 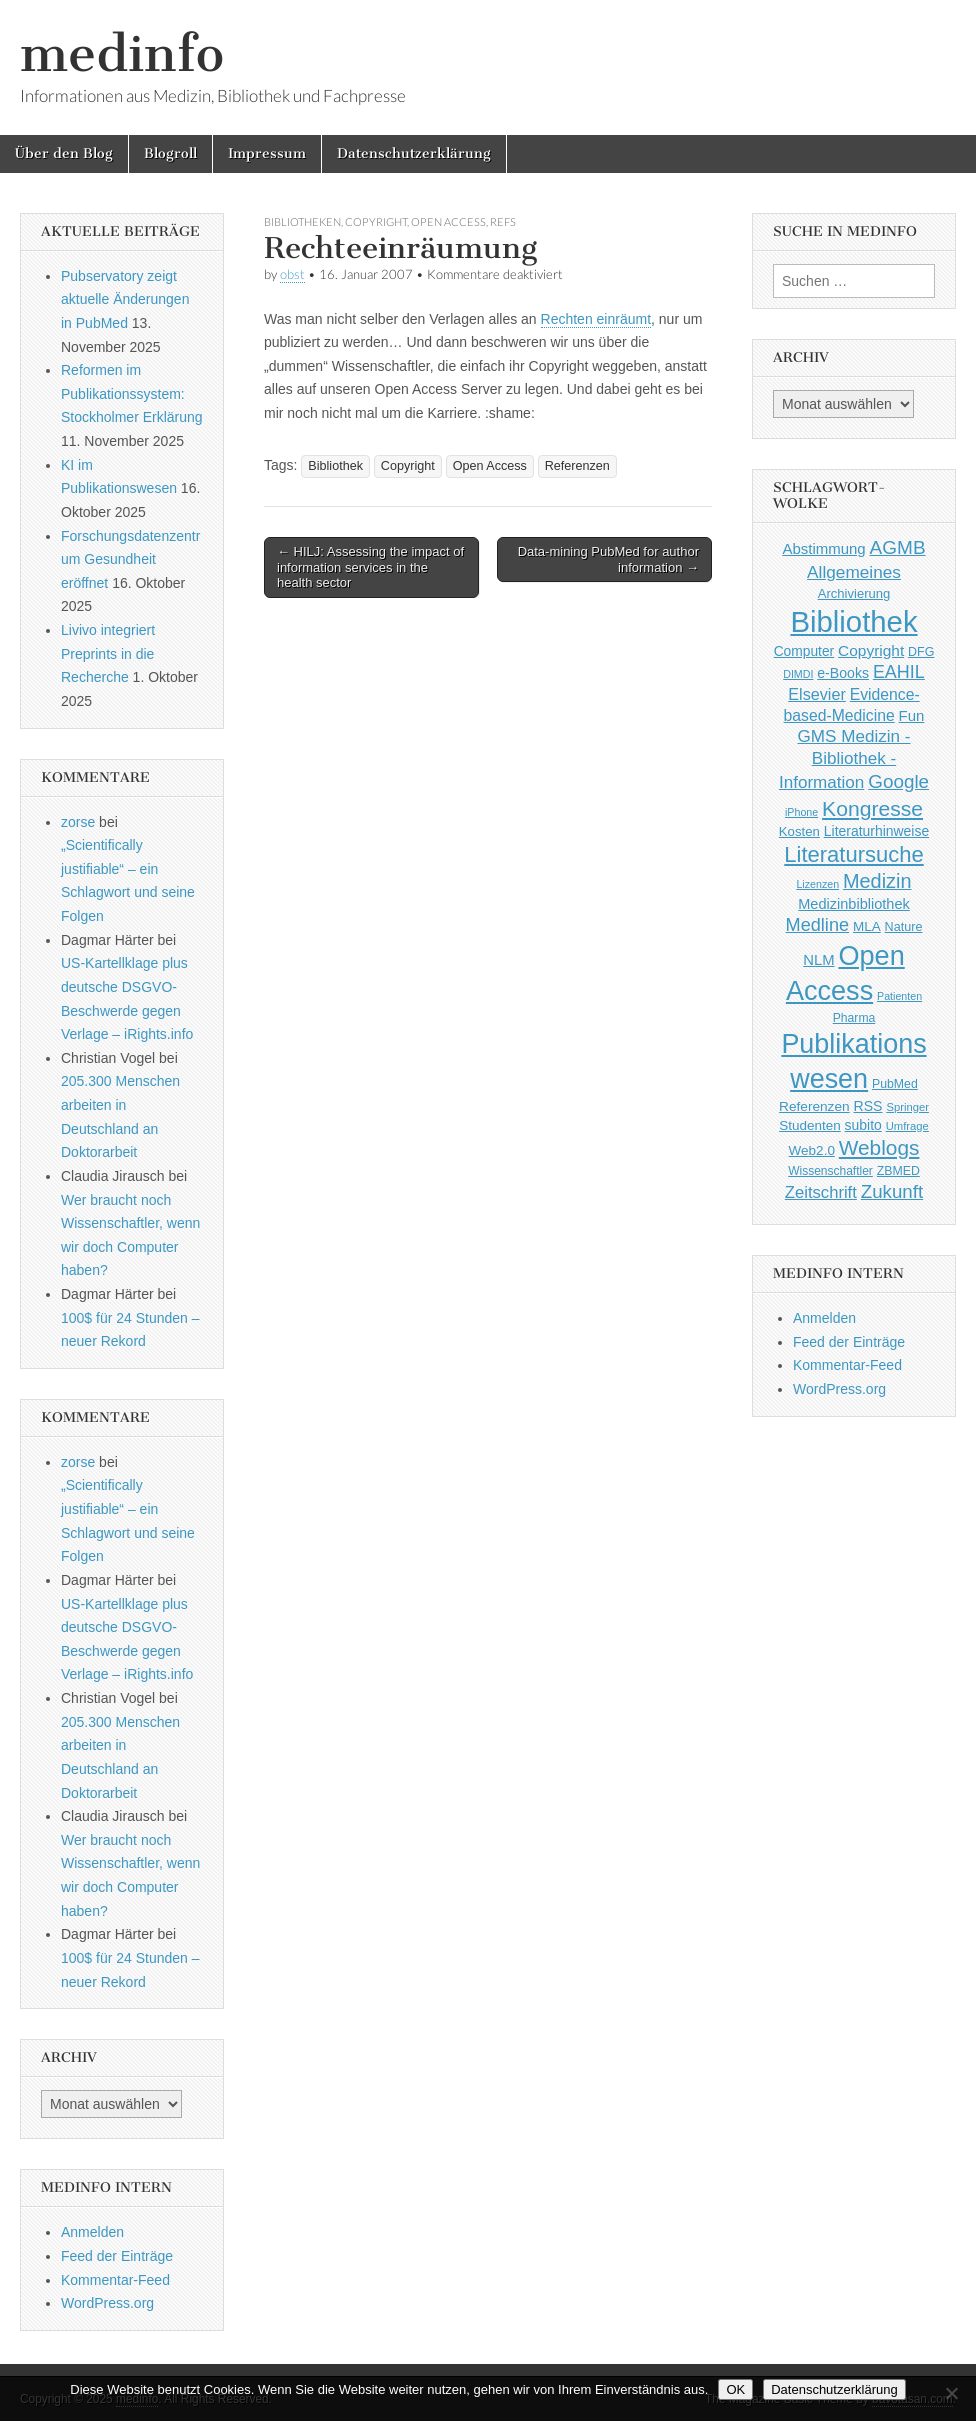 What do you see at coordinates (810, 1125) in the screenshot?
I see `Studenten [Studenten (51 Einträge)]` at bounding box center [810, 1125].